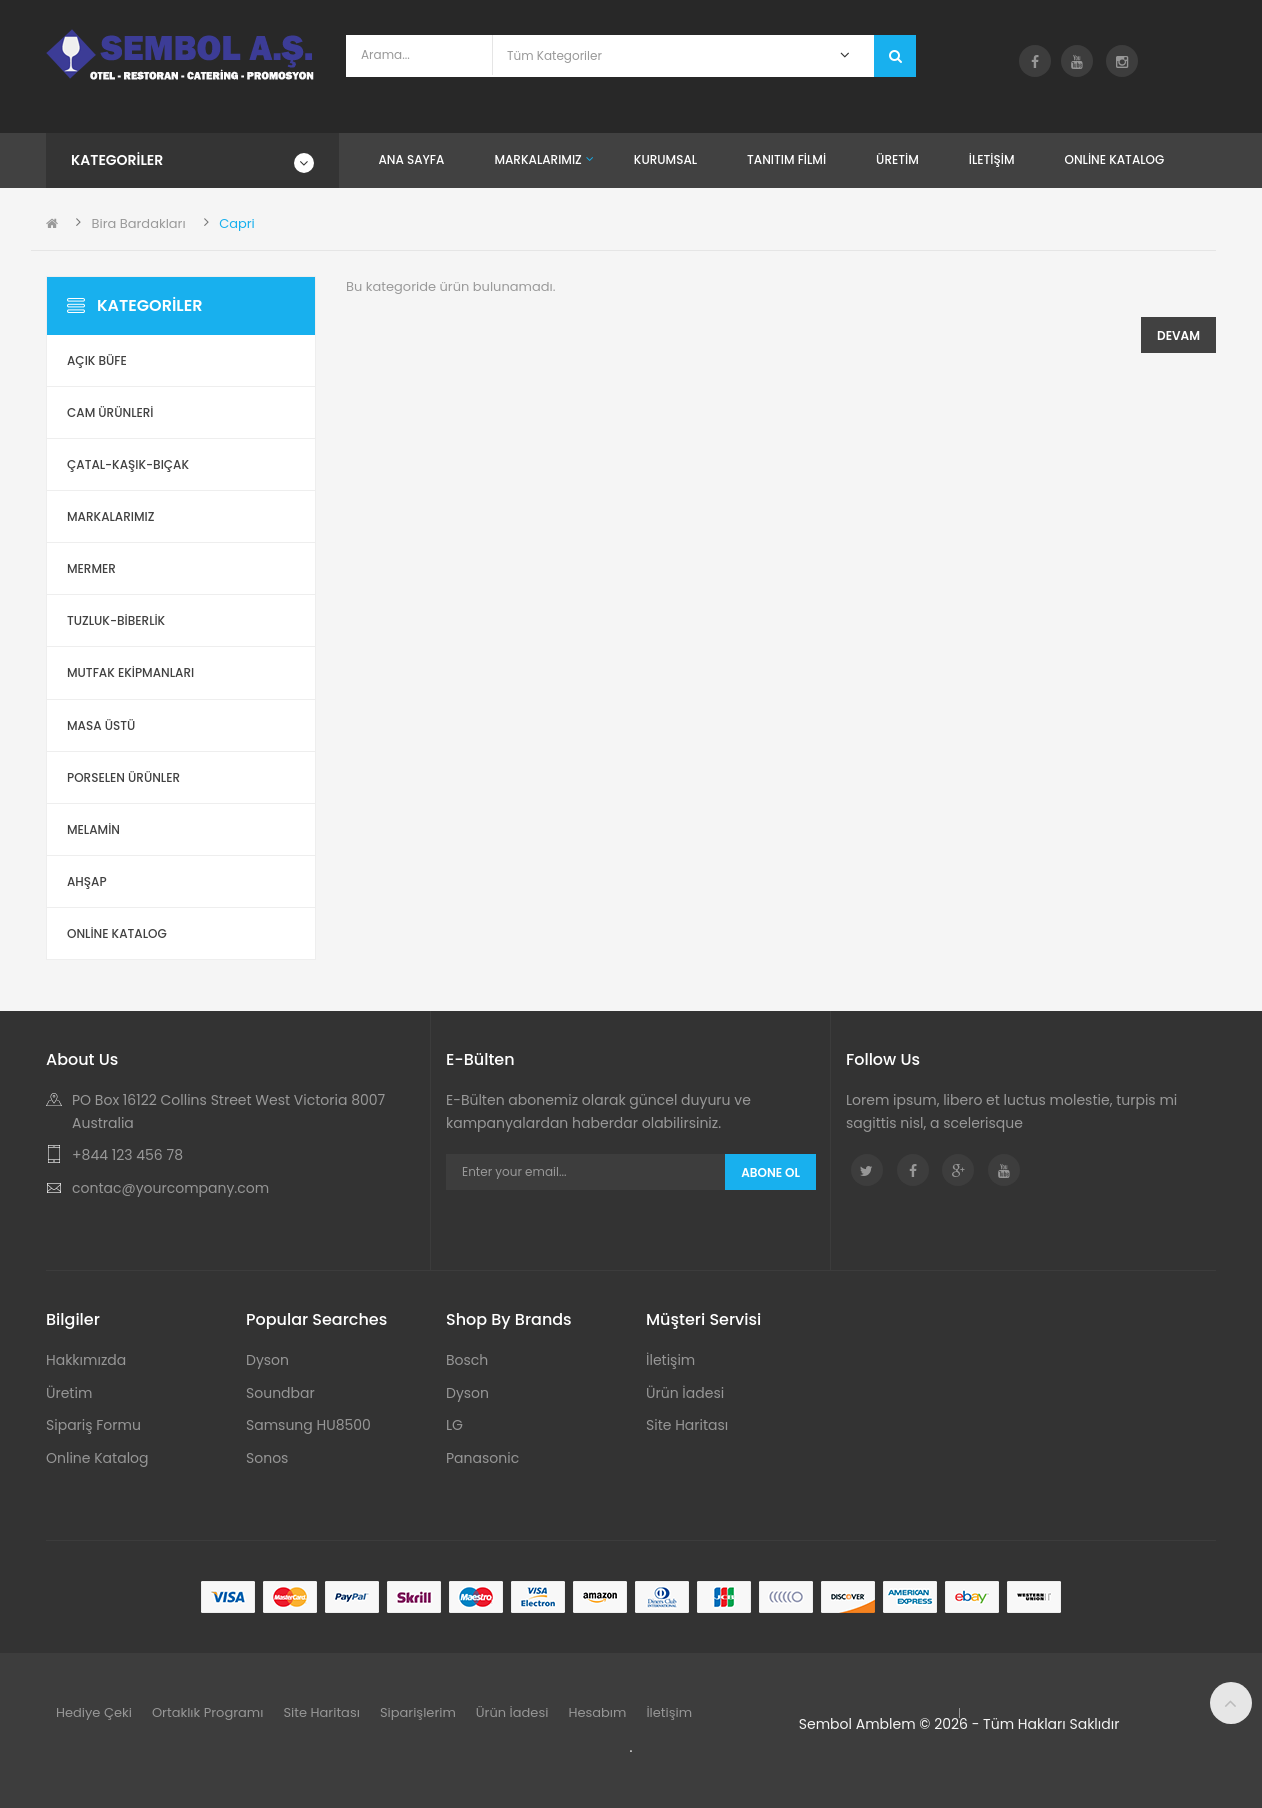 This screenshot has height=1808, width=1262. I want to click on Ürün İadesi, so click(685, 1393).